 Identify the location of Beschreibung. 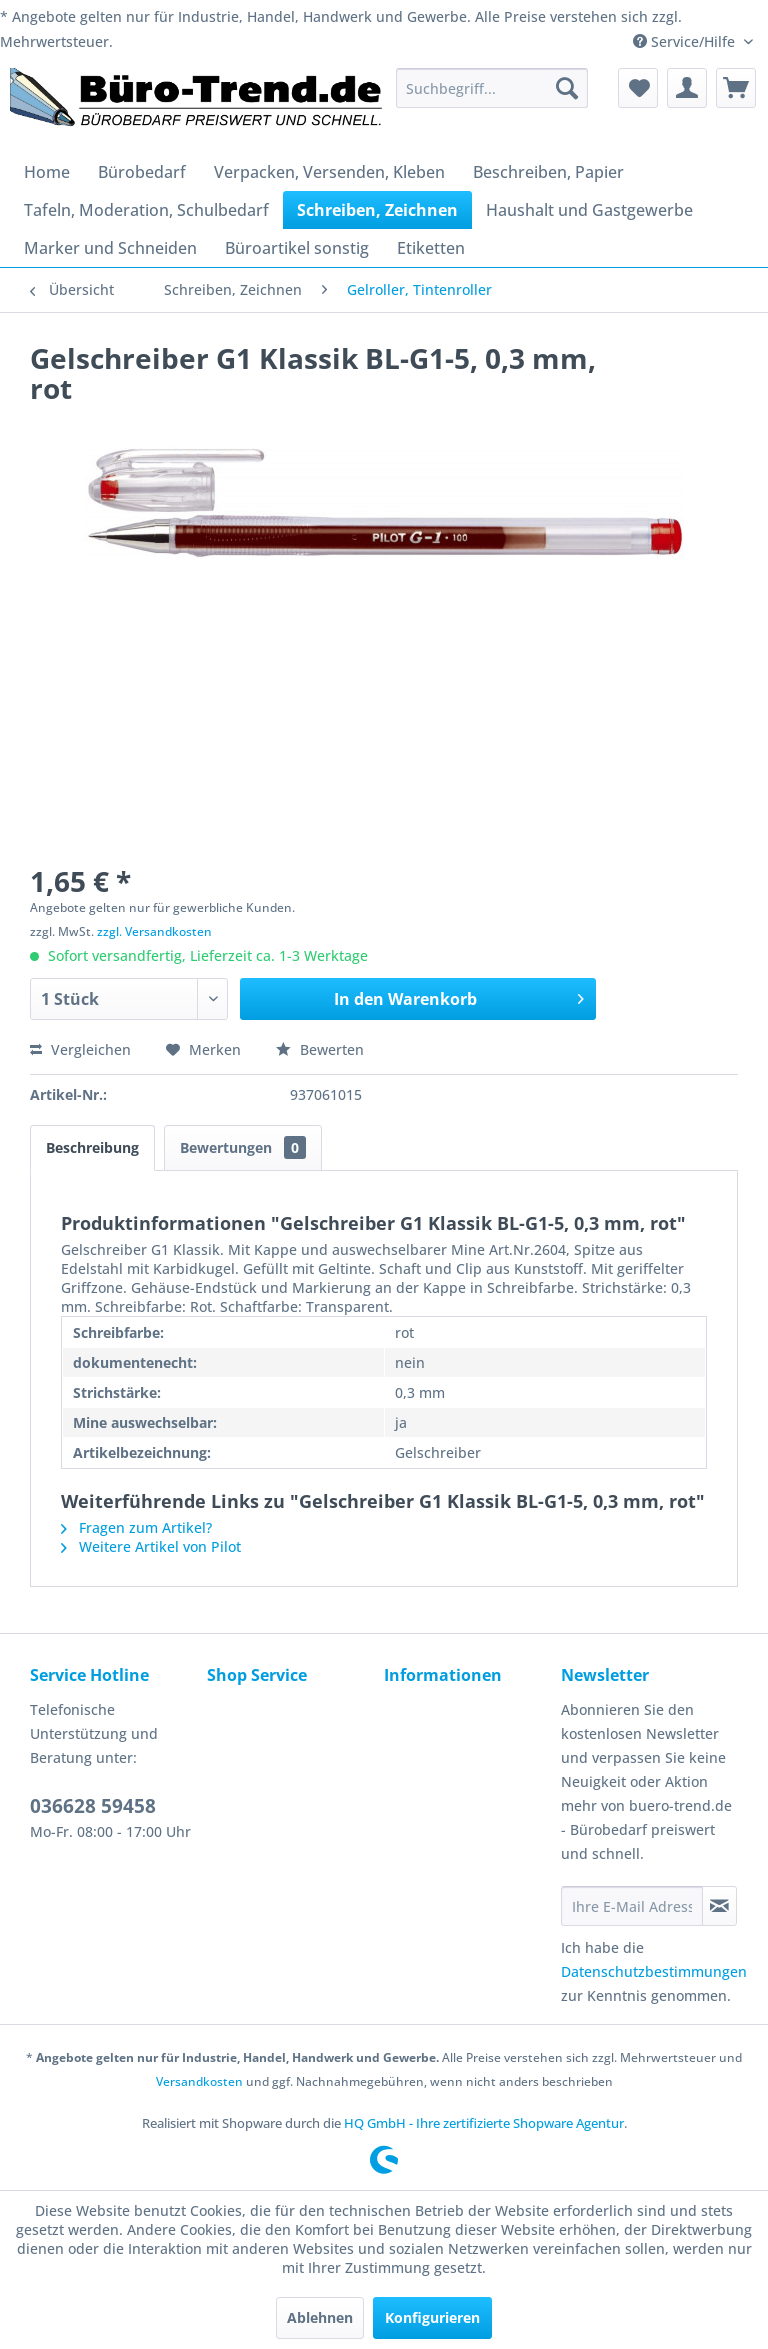
(92, 1147).